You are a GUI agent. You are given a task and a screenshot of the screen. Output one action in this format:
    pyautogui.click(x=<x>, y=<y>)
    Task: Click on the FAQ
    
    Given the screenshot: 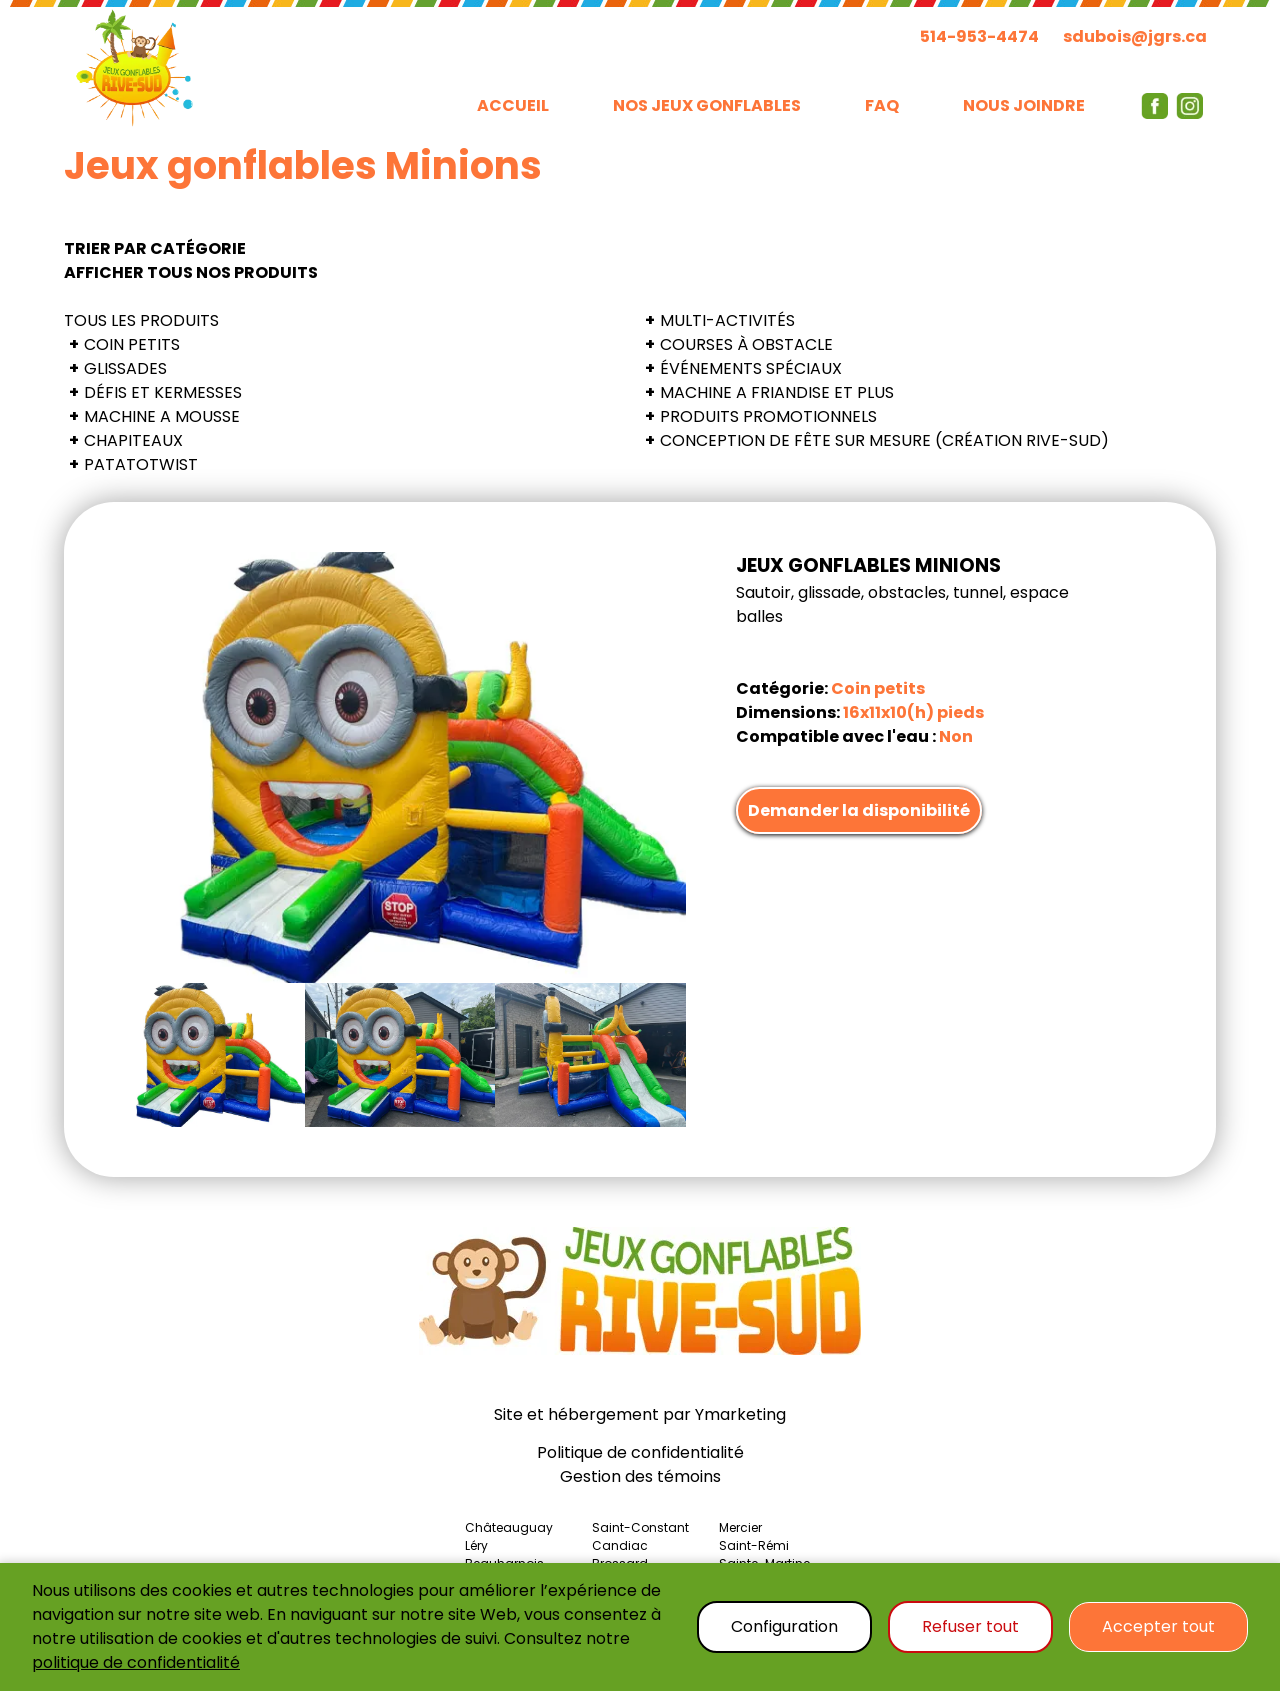 What is the action you would take?
    pyautogui.click(x=882, y=105)
    